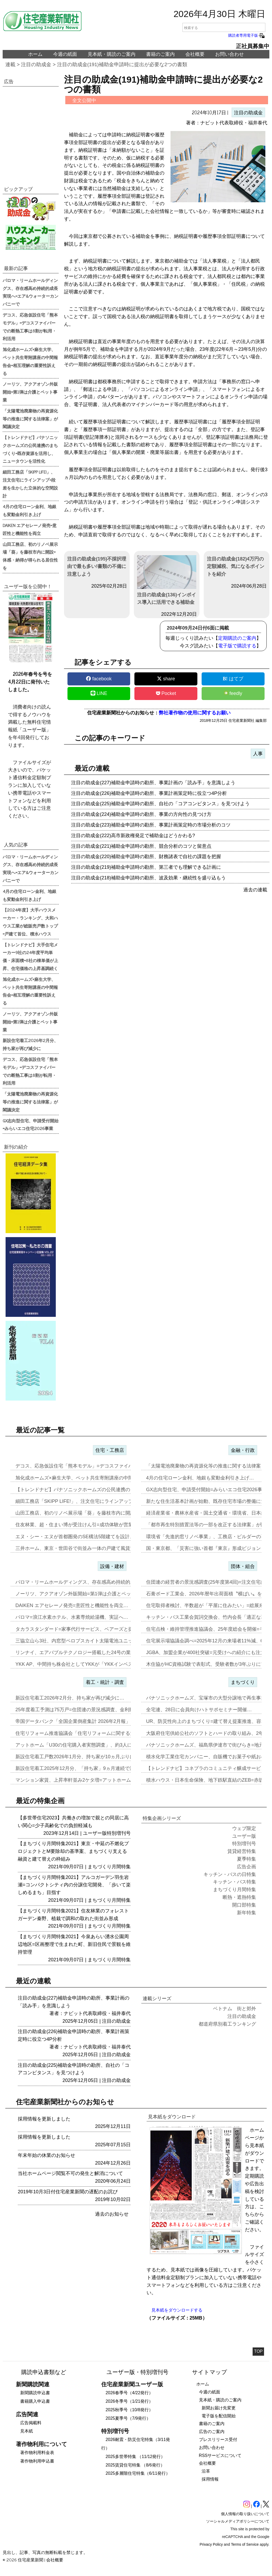  Describe the element at coordinates (241, 1851) in the screenshot. I see `賃貸経営特集` at that location.